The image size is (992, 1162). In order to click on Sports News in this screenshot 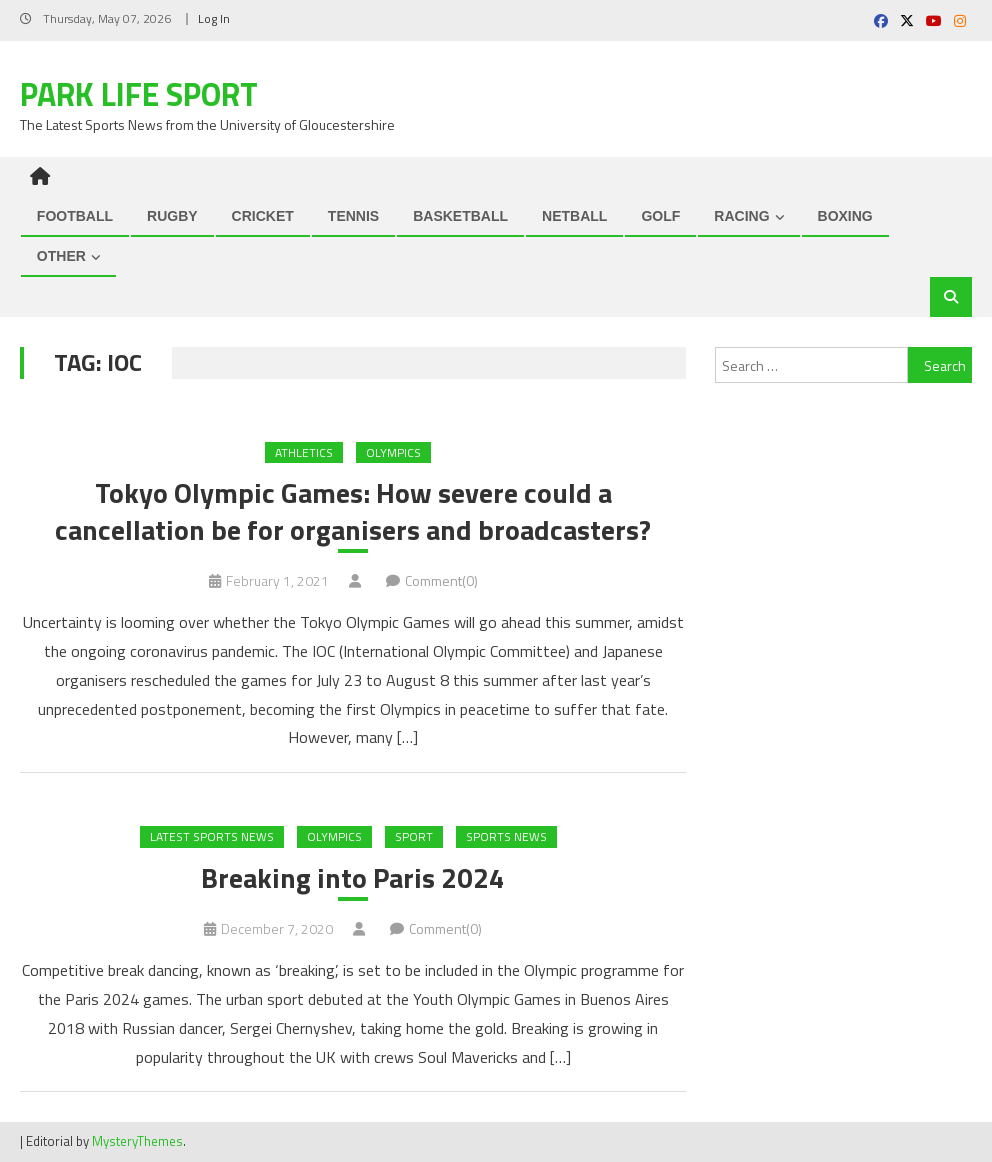, I will do `click(506, 836)`.